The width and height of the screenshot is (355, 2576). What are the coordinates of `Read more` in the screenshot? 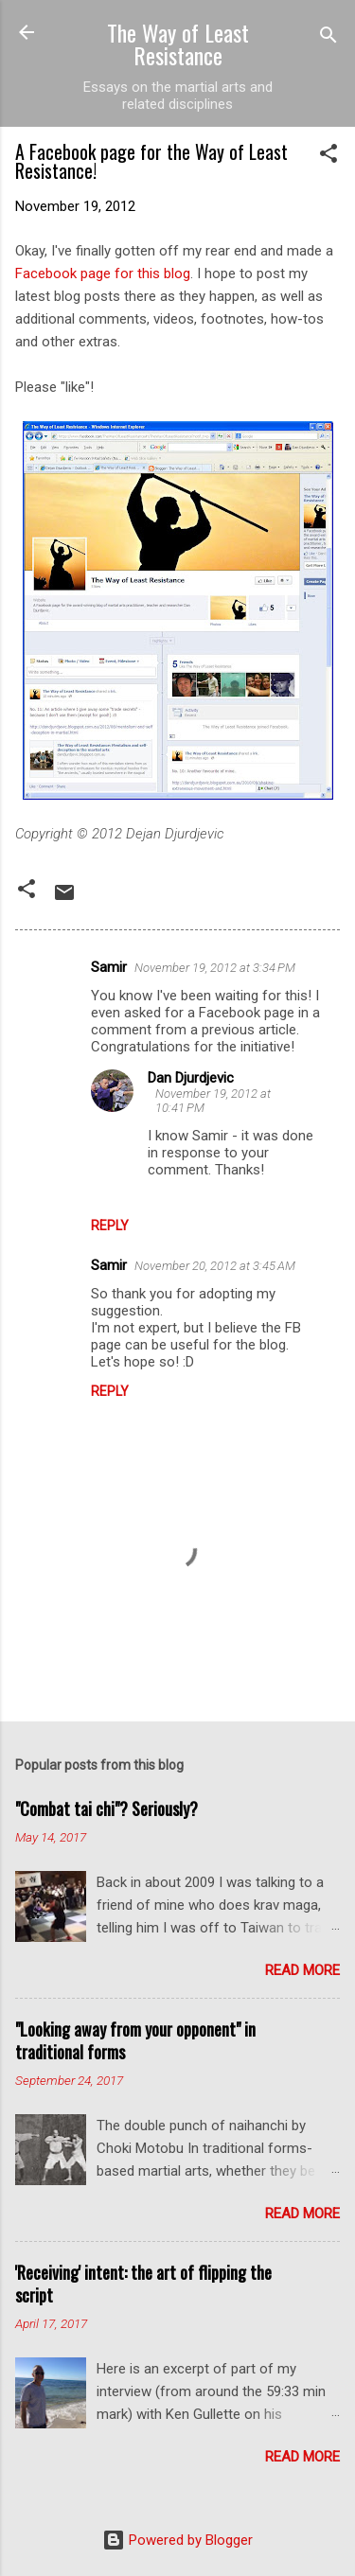 It's located at (302, 1970).